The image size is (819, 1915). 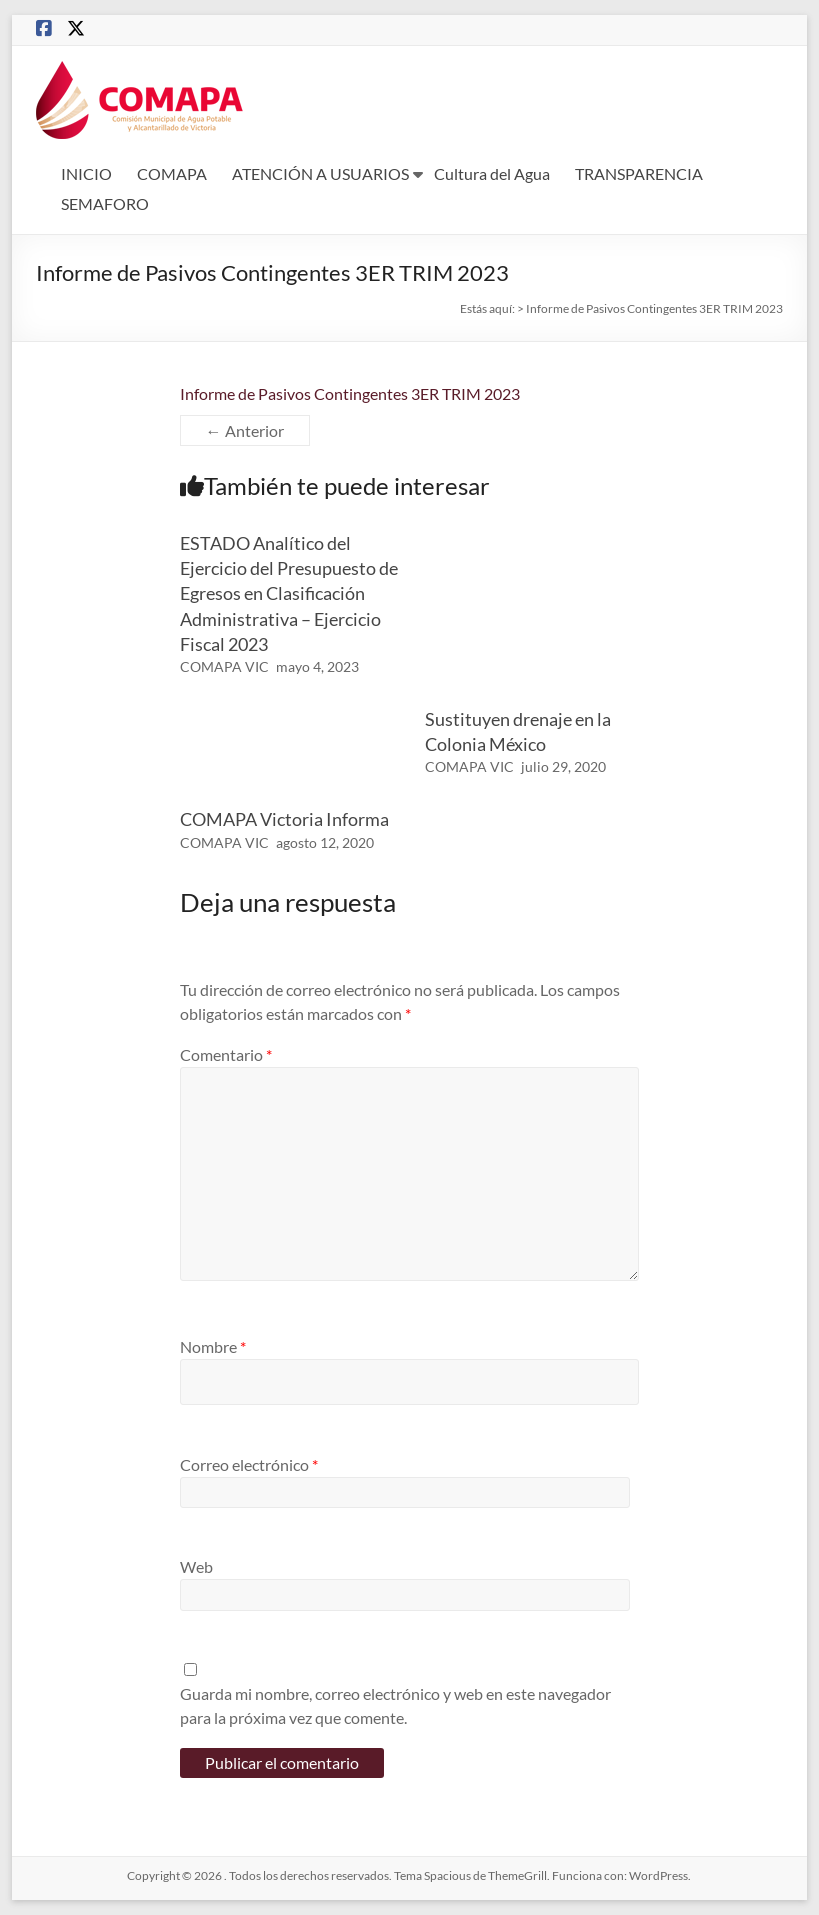 I want to click on Web, so click(x=196, y=1566).